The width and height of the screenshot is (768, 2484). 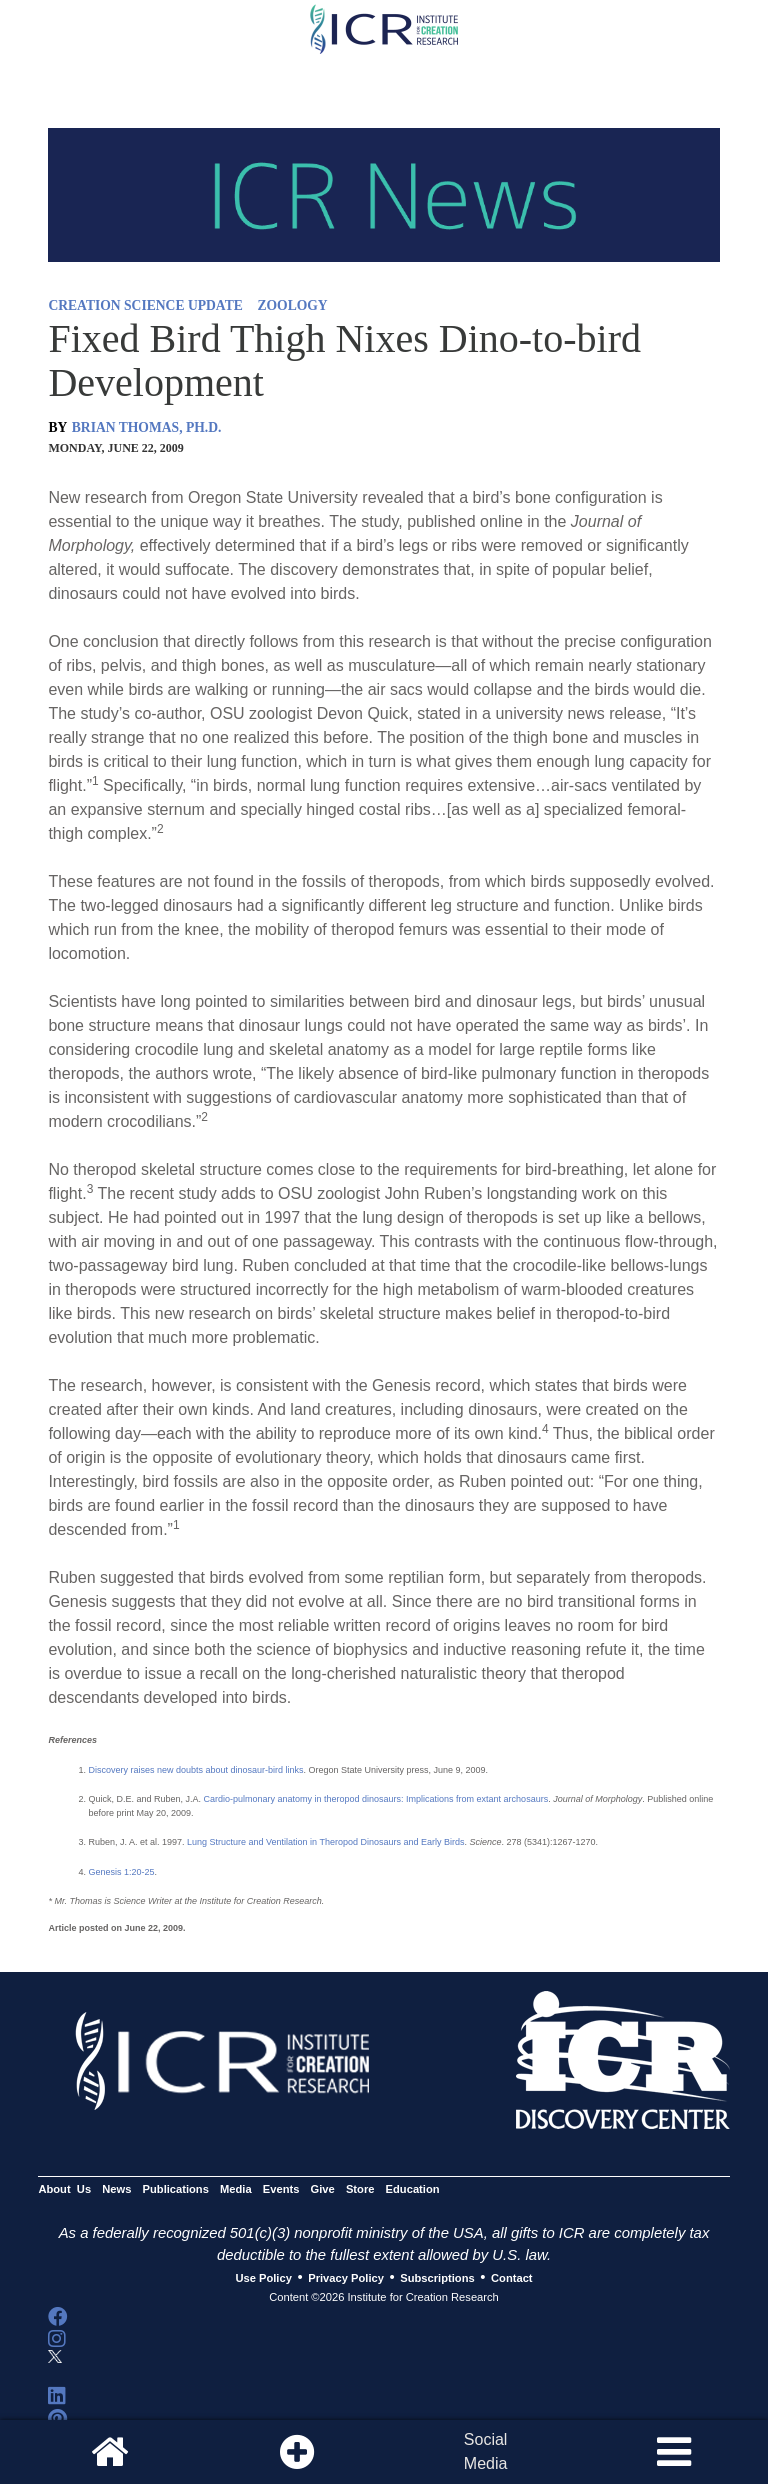 I want to click on Genesis 1:20-25, so click(x=121, y=1872).